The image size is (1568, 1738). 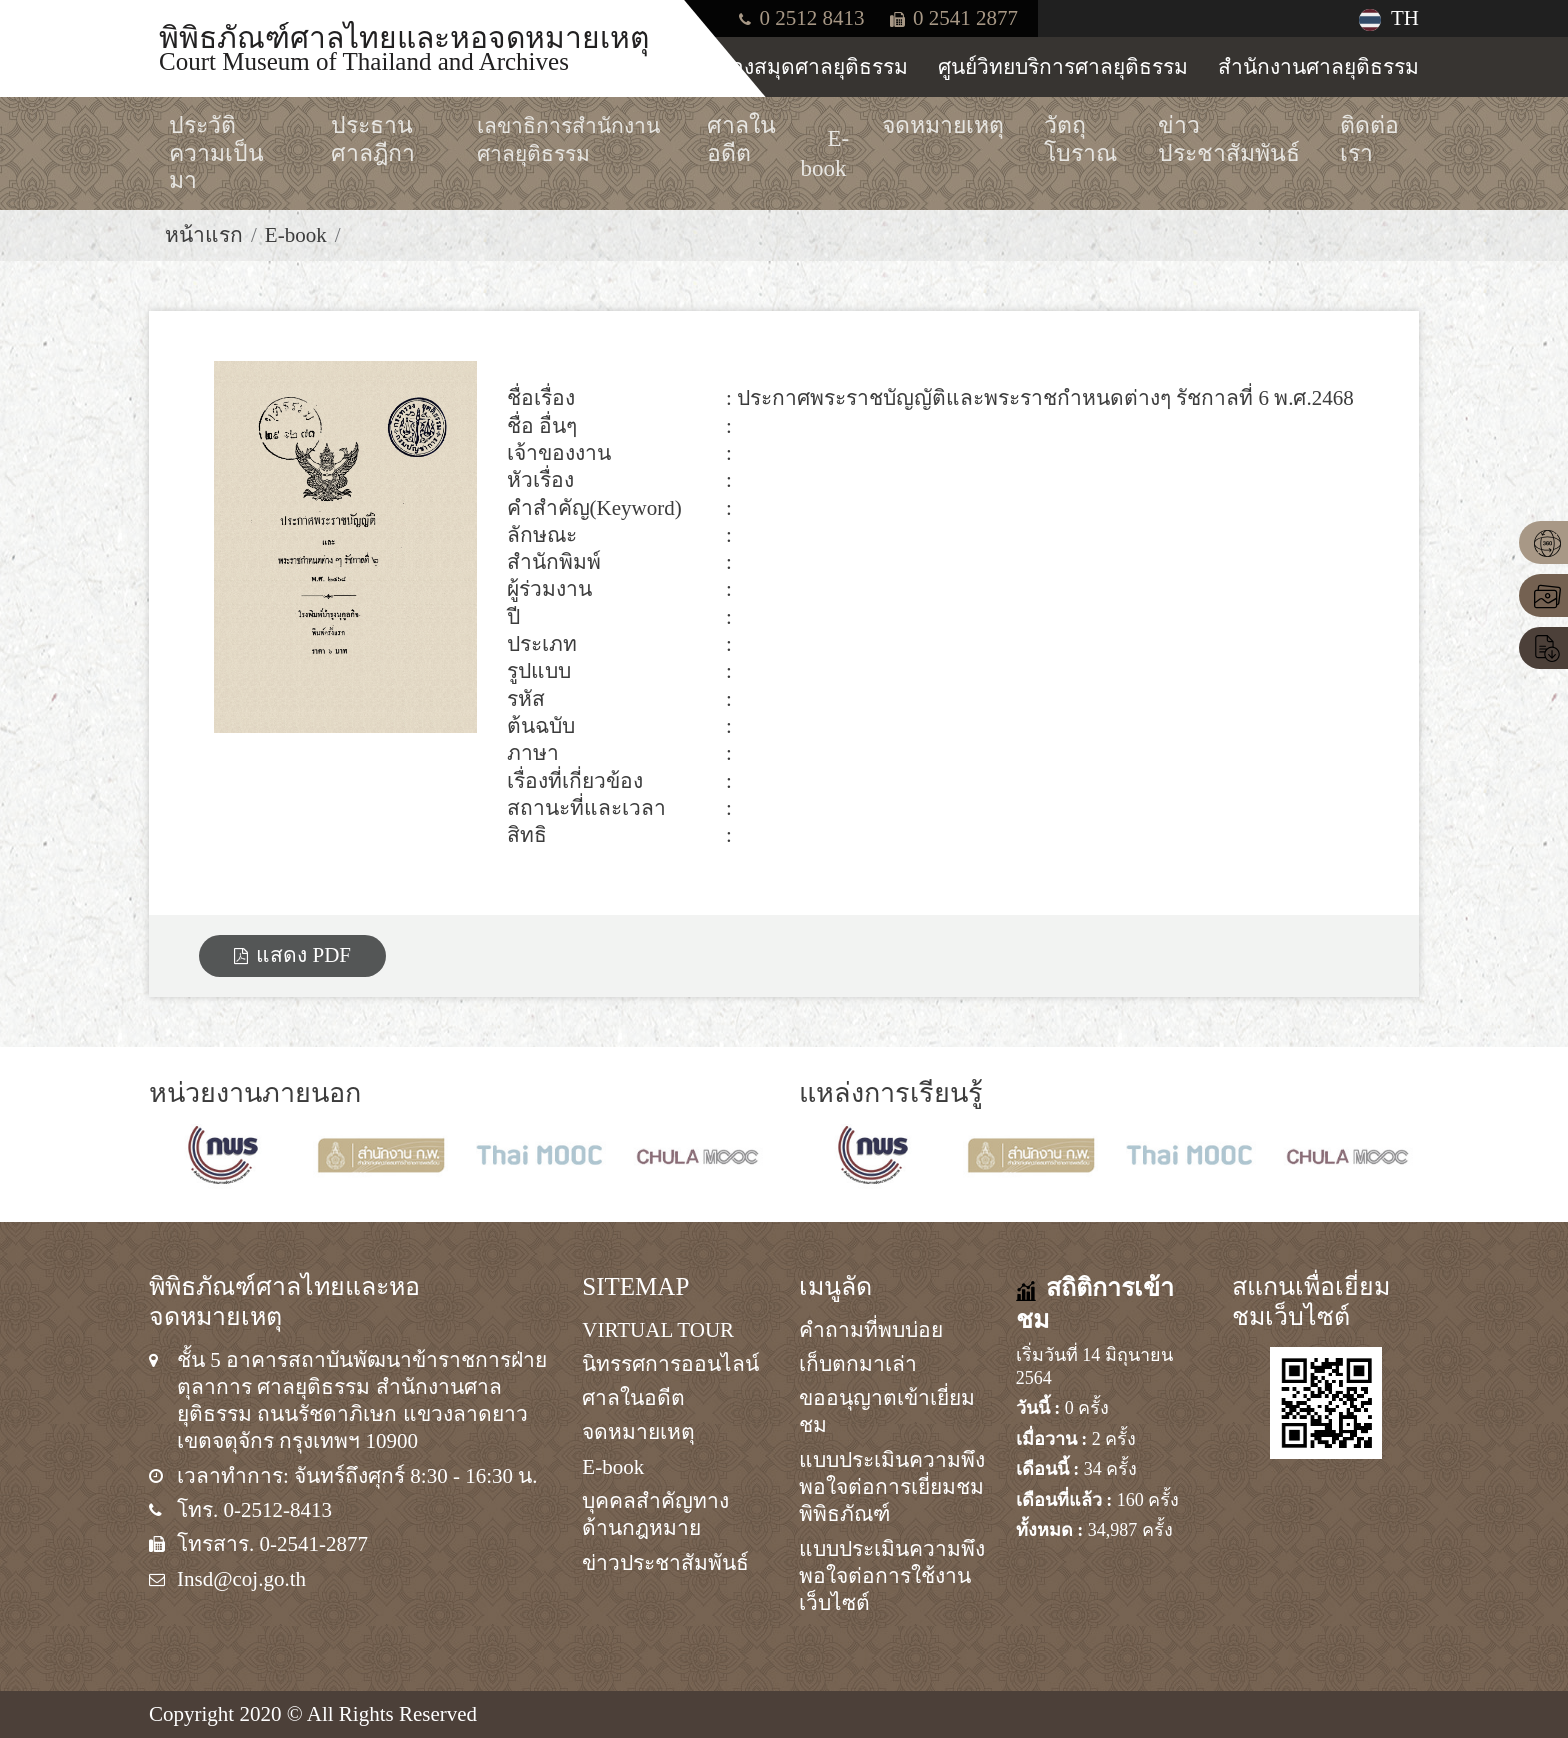 What do you see at coordinates (801, 18) in the screenshot?
I see `0 2512 8413` at bounding box center [801, 18].